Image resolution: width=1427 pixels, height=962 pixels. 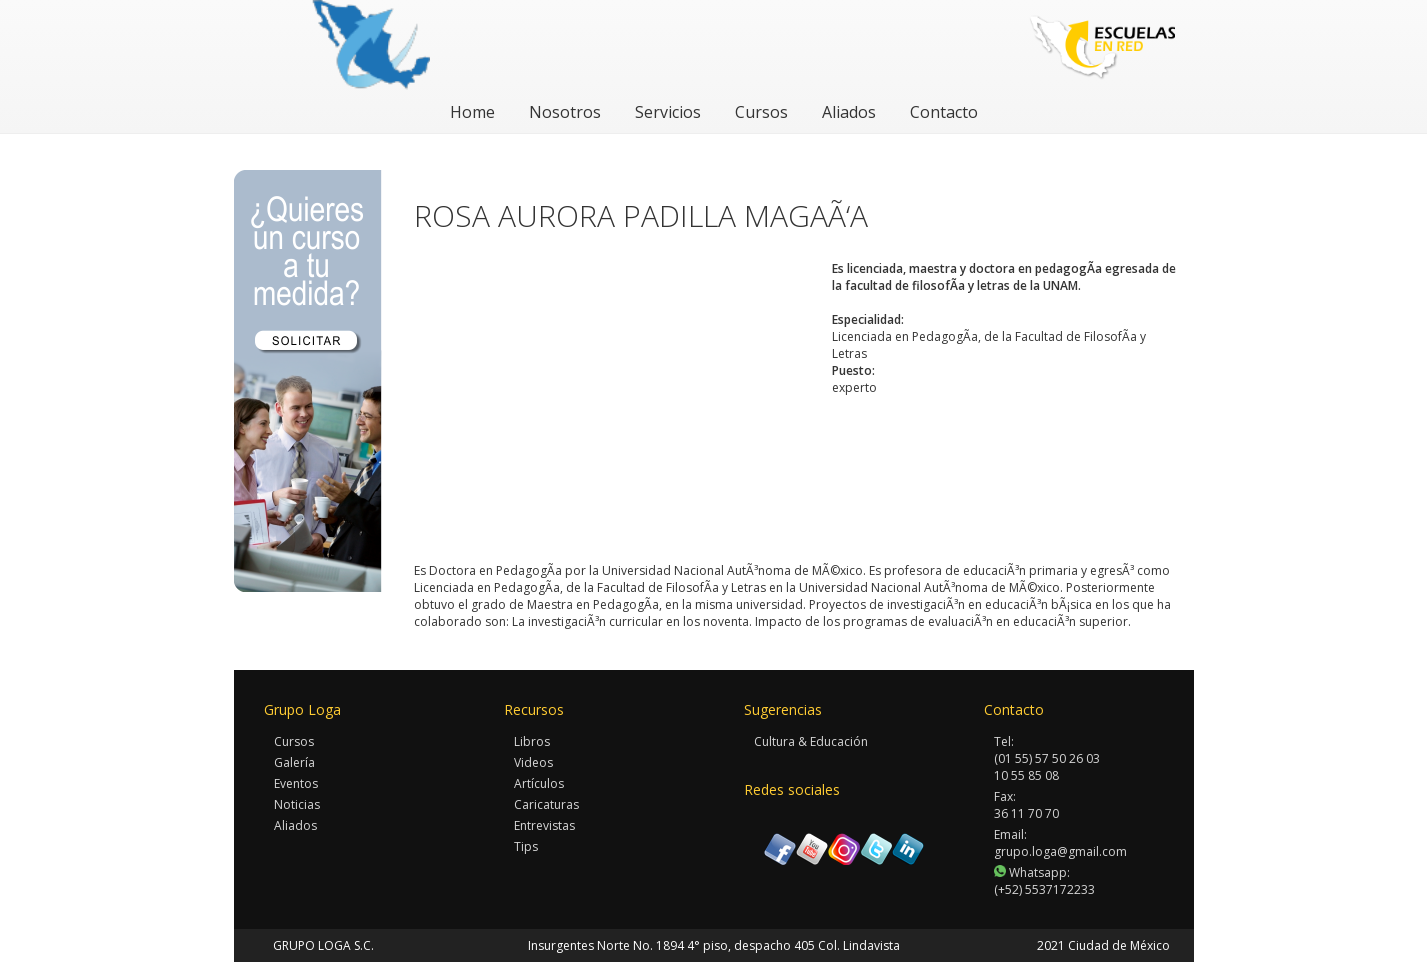 I want to click on Tips, so click(x=526, y=846).